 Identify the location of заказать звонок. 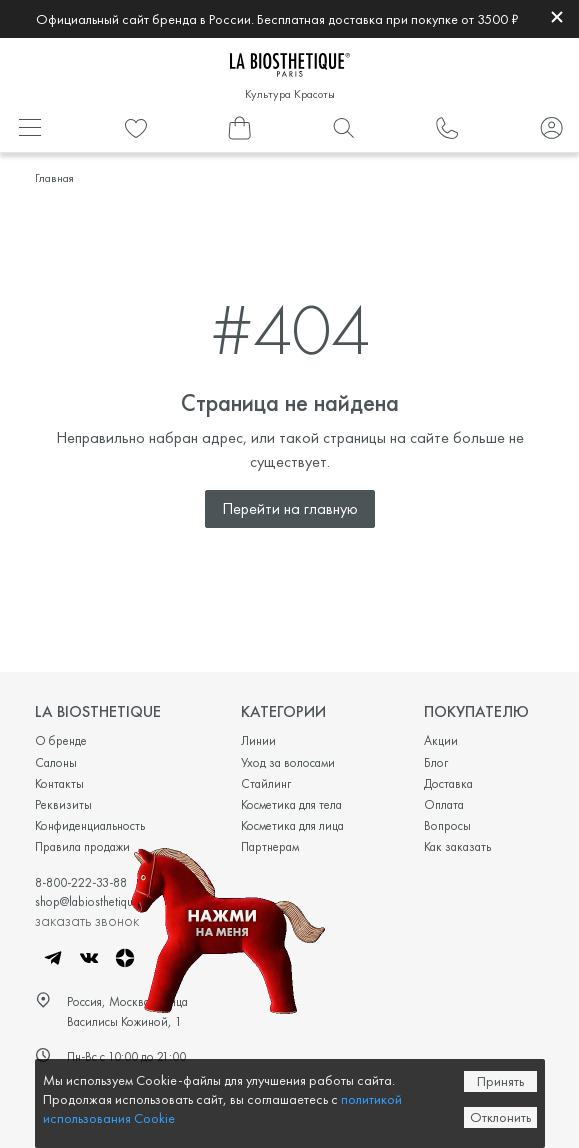
(87, 920).